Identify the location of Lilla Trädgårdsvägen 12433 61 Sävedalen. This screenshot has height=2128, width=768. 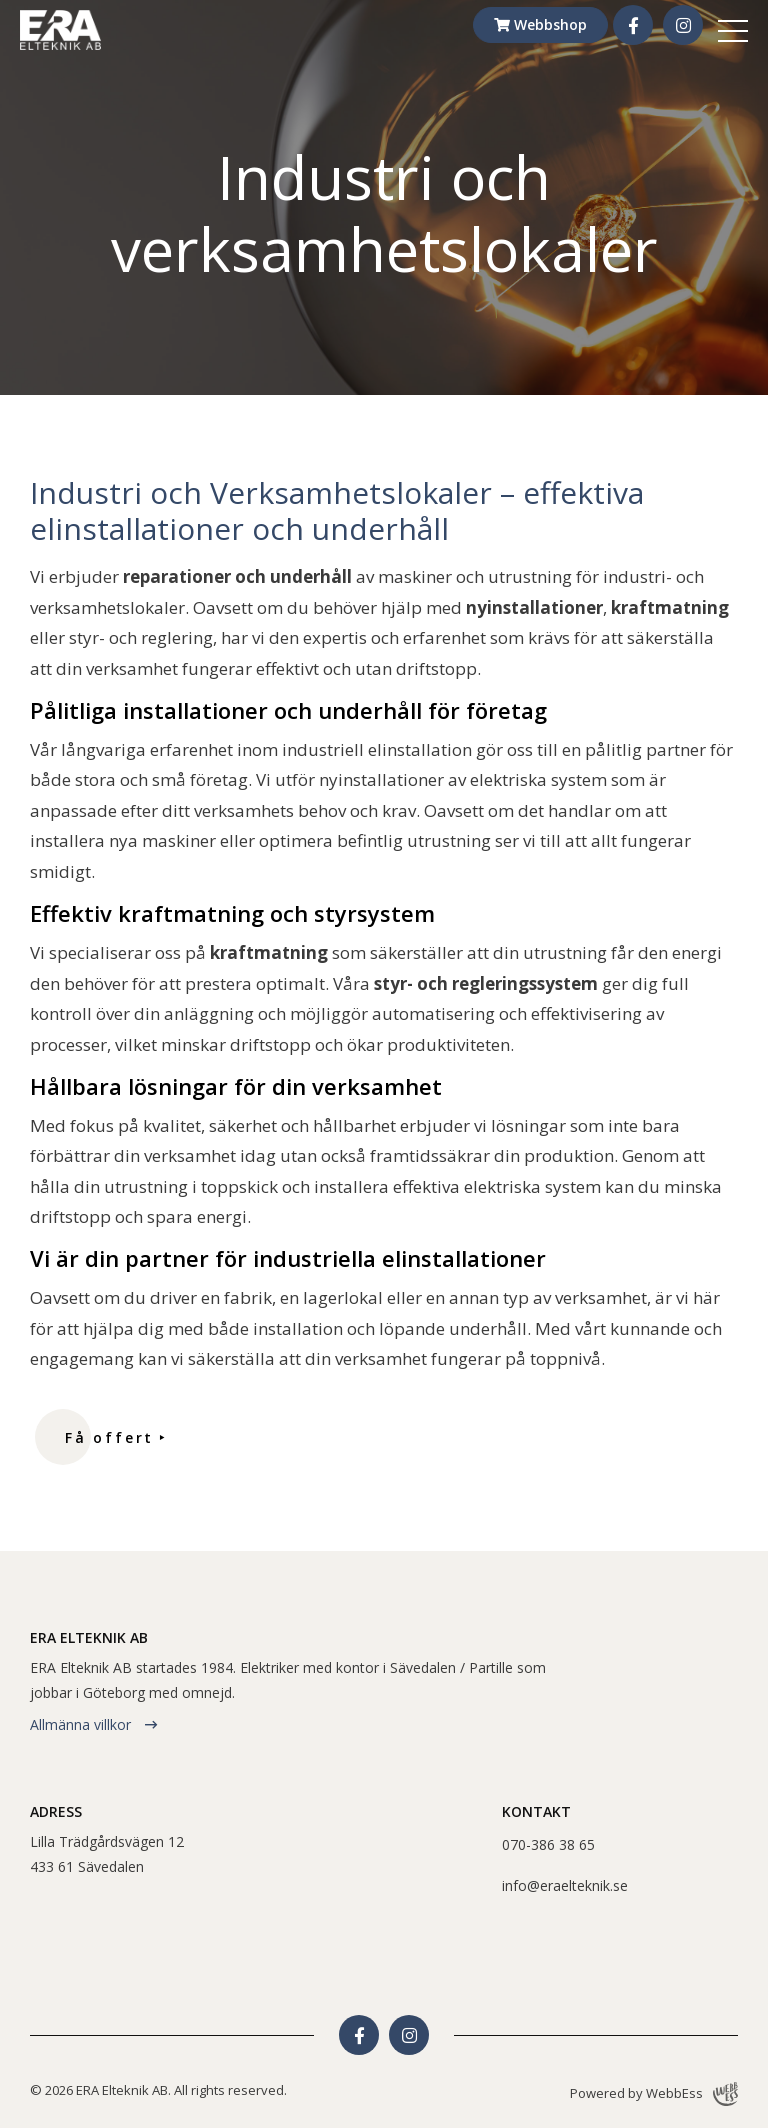
(107, 1854).